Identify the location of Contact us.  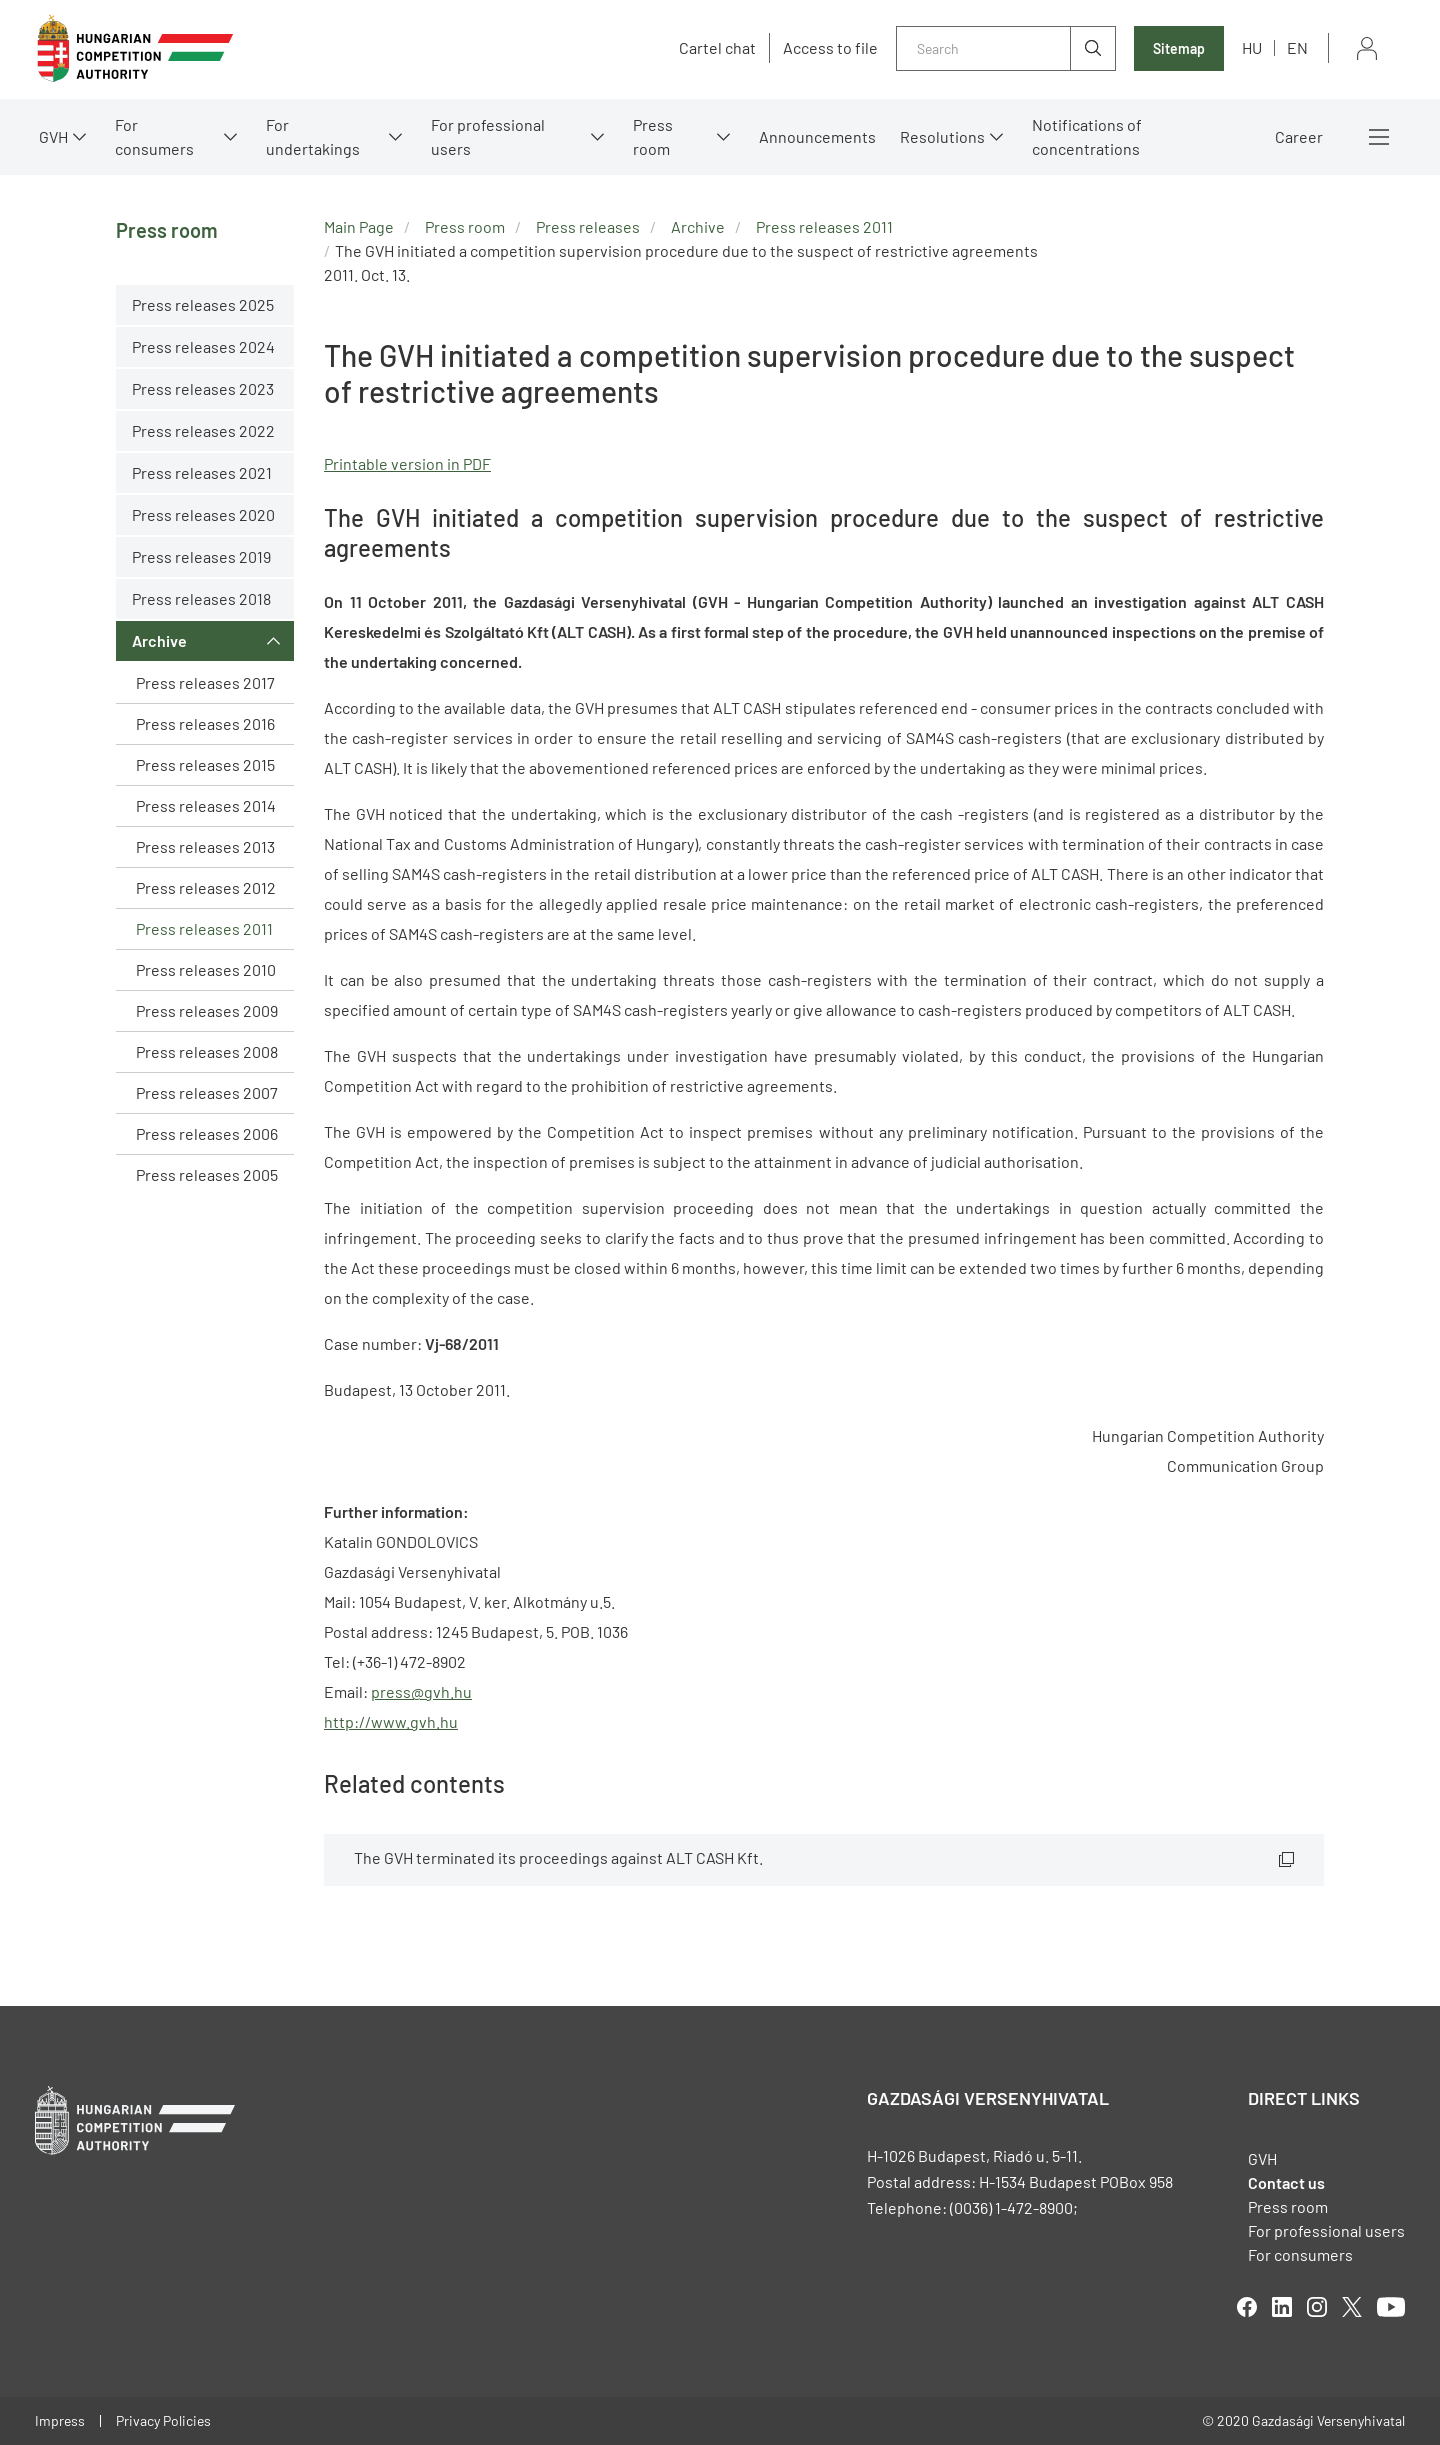
(1286, 2182).